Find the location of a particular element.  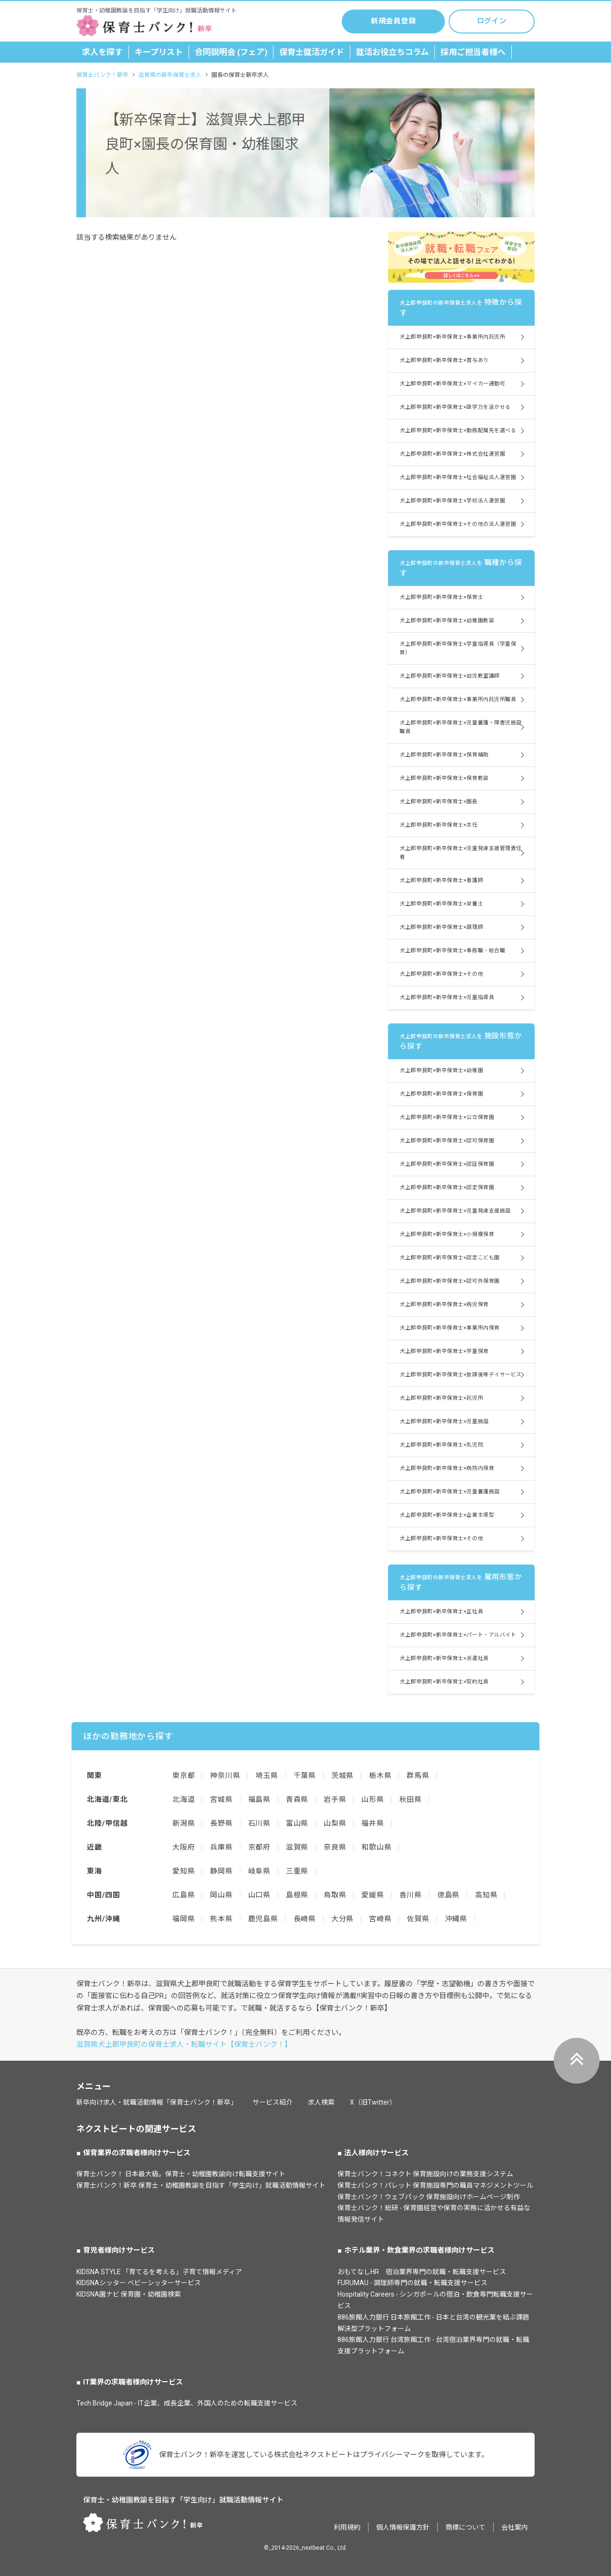

保育士バンク！ウェブパック 保育施設向けホームページ制作 is located at coordinates (428, 2197).